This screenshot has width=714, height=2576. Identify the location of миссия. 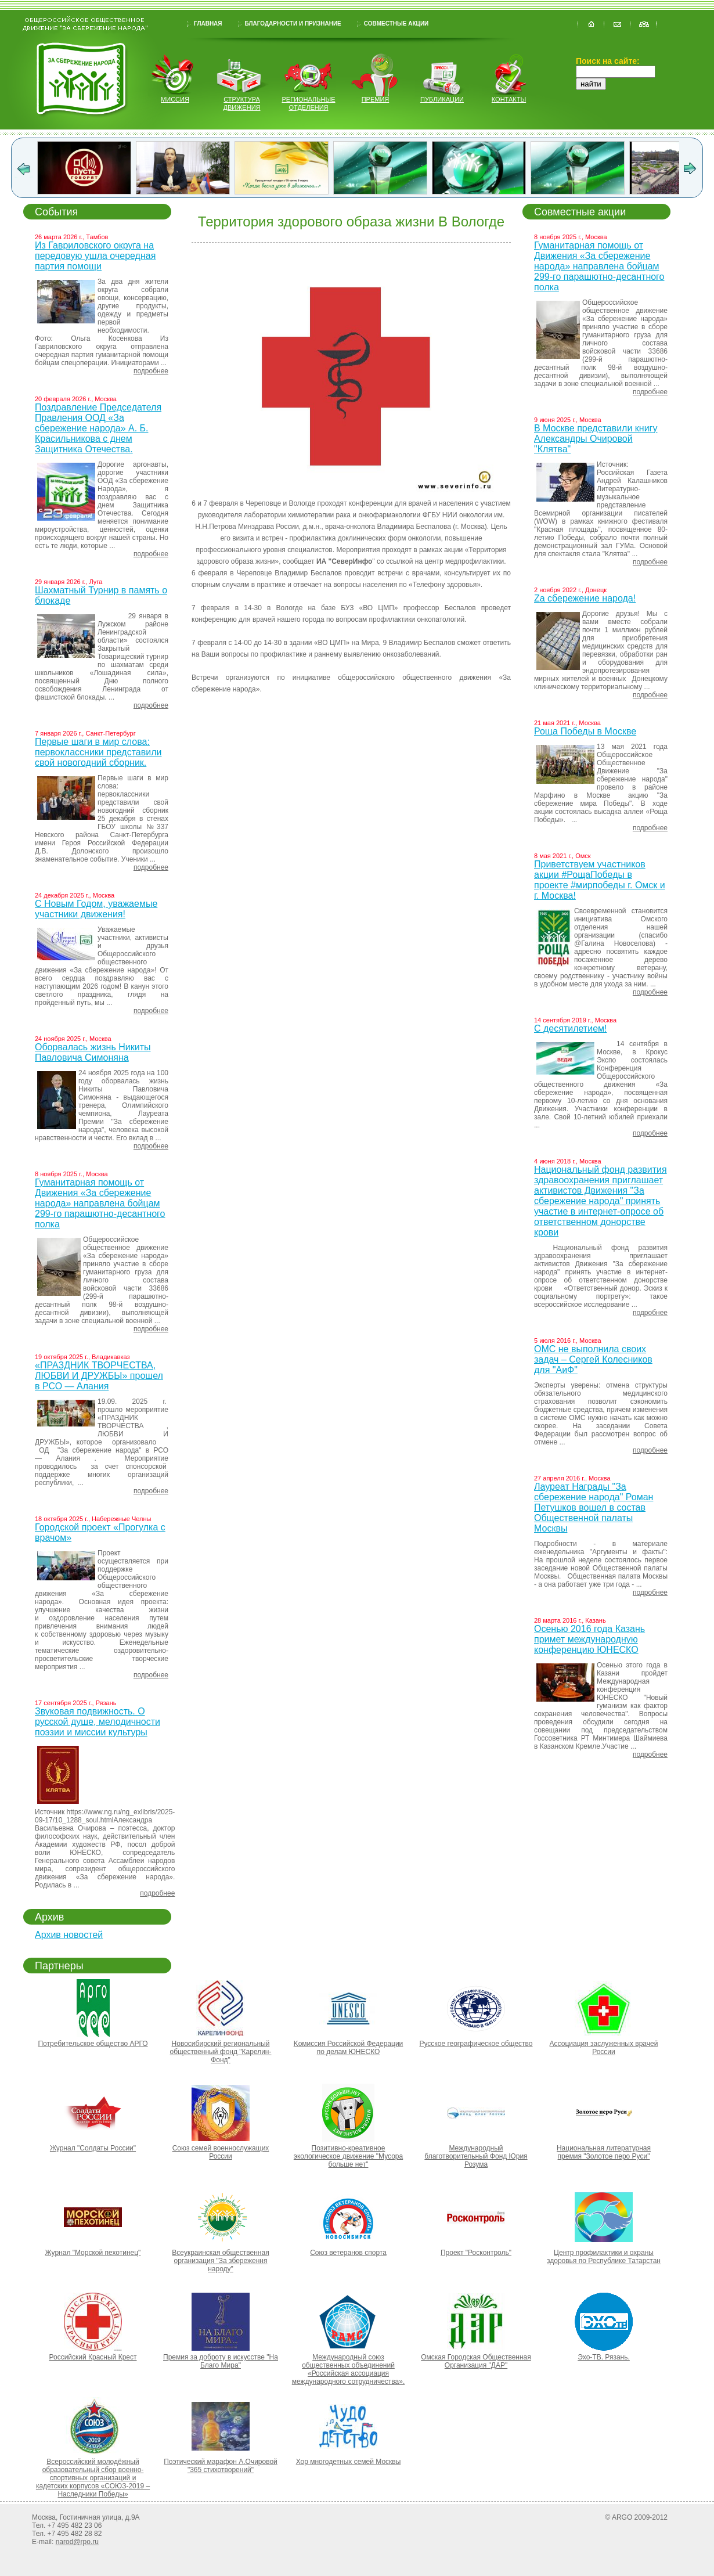
(175, 99).